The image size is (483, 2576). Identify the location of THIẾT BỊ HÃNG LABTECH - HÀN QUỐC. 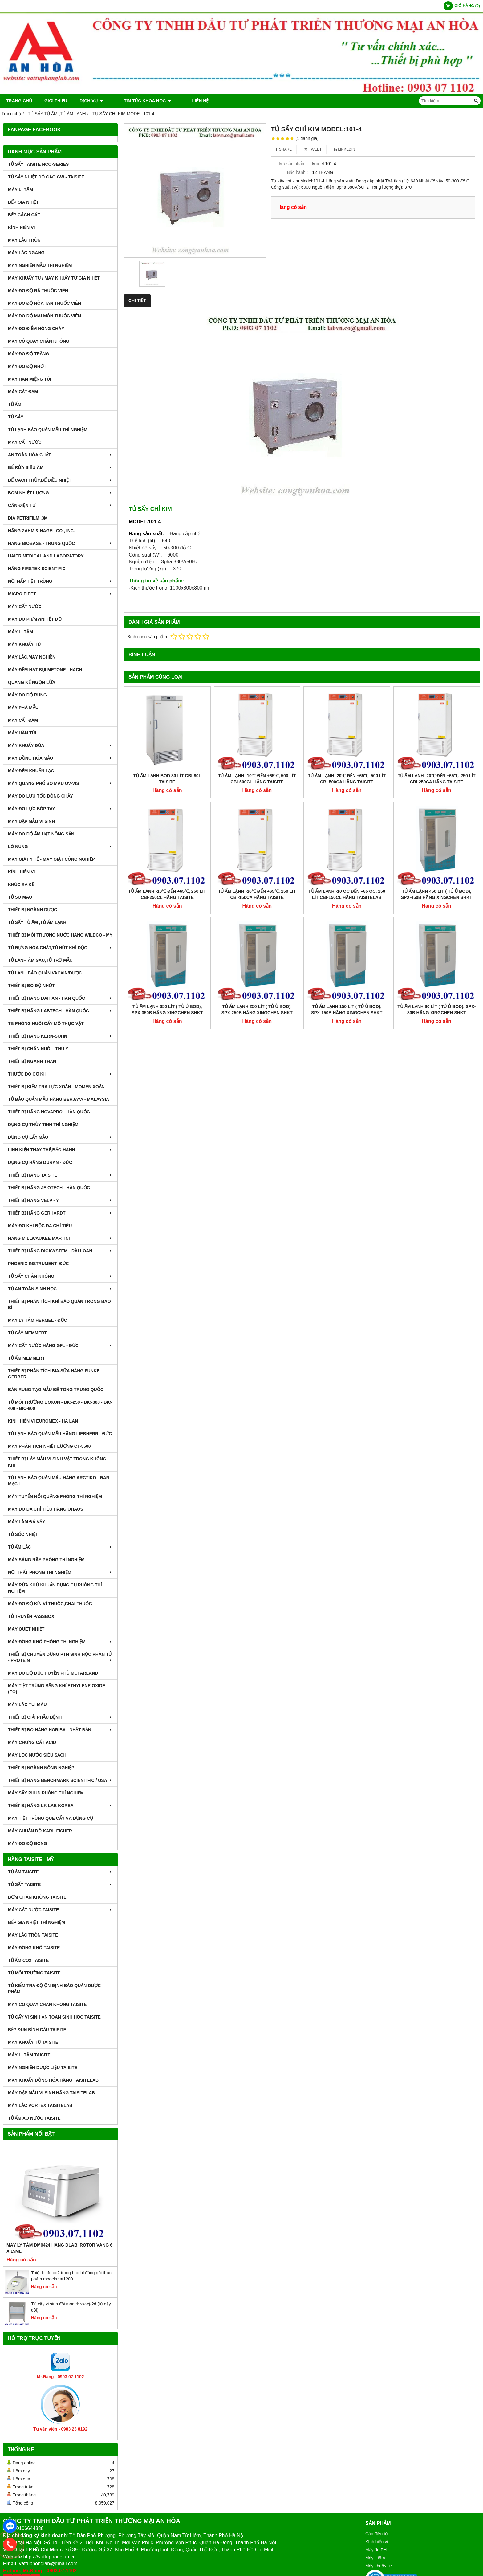
(60, 1010).